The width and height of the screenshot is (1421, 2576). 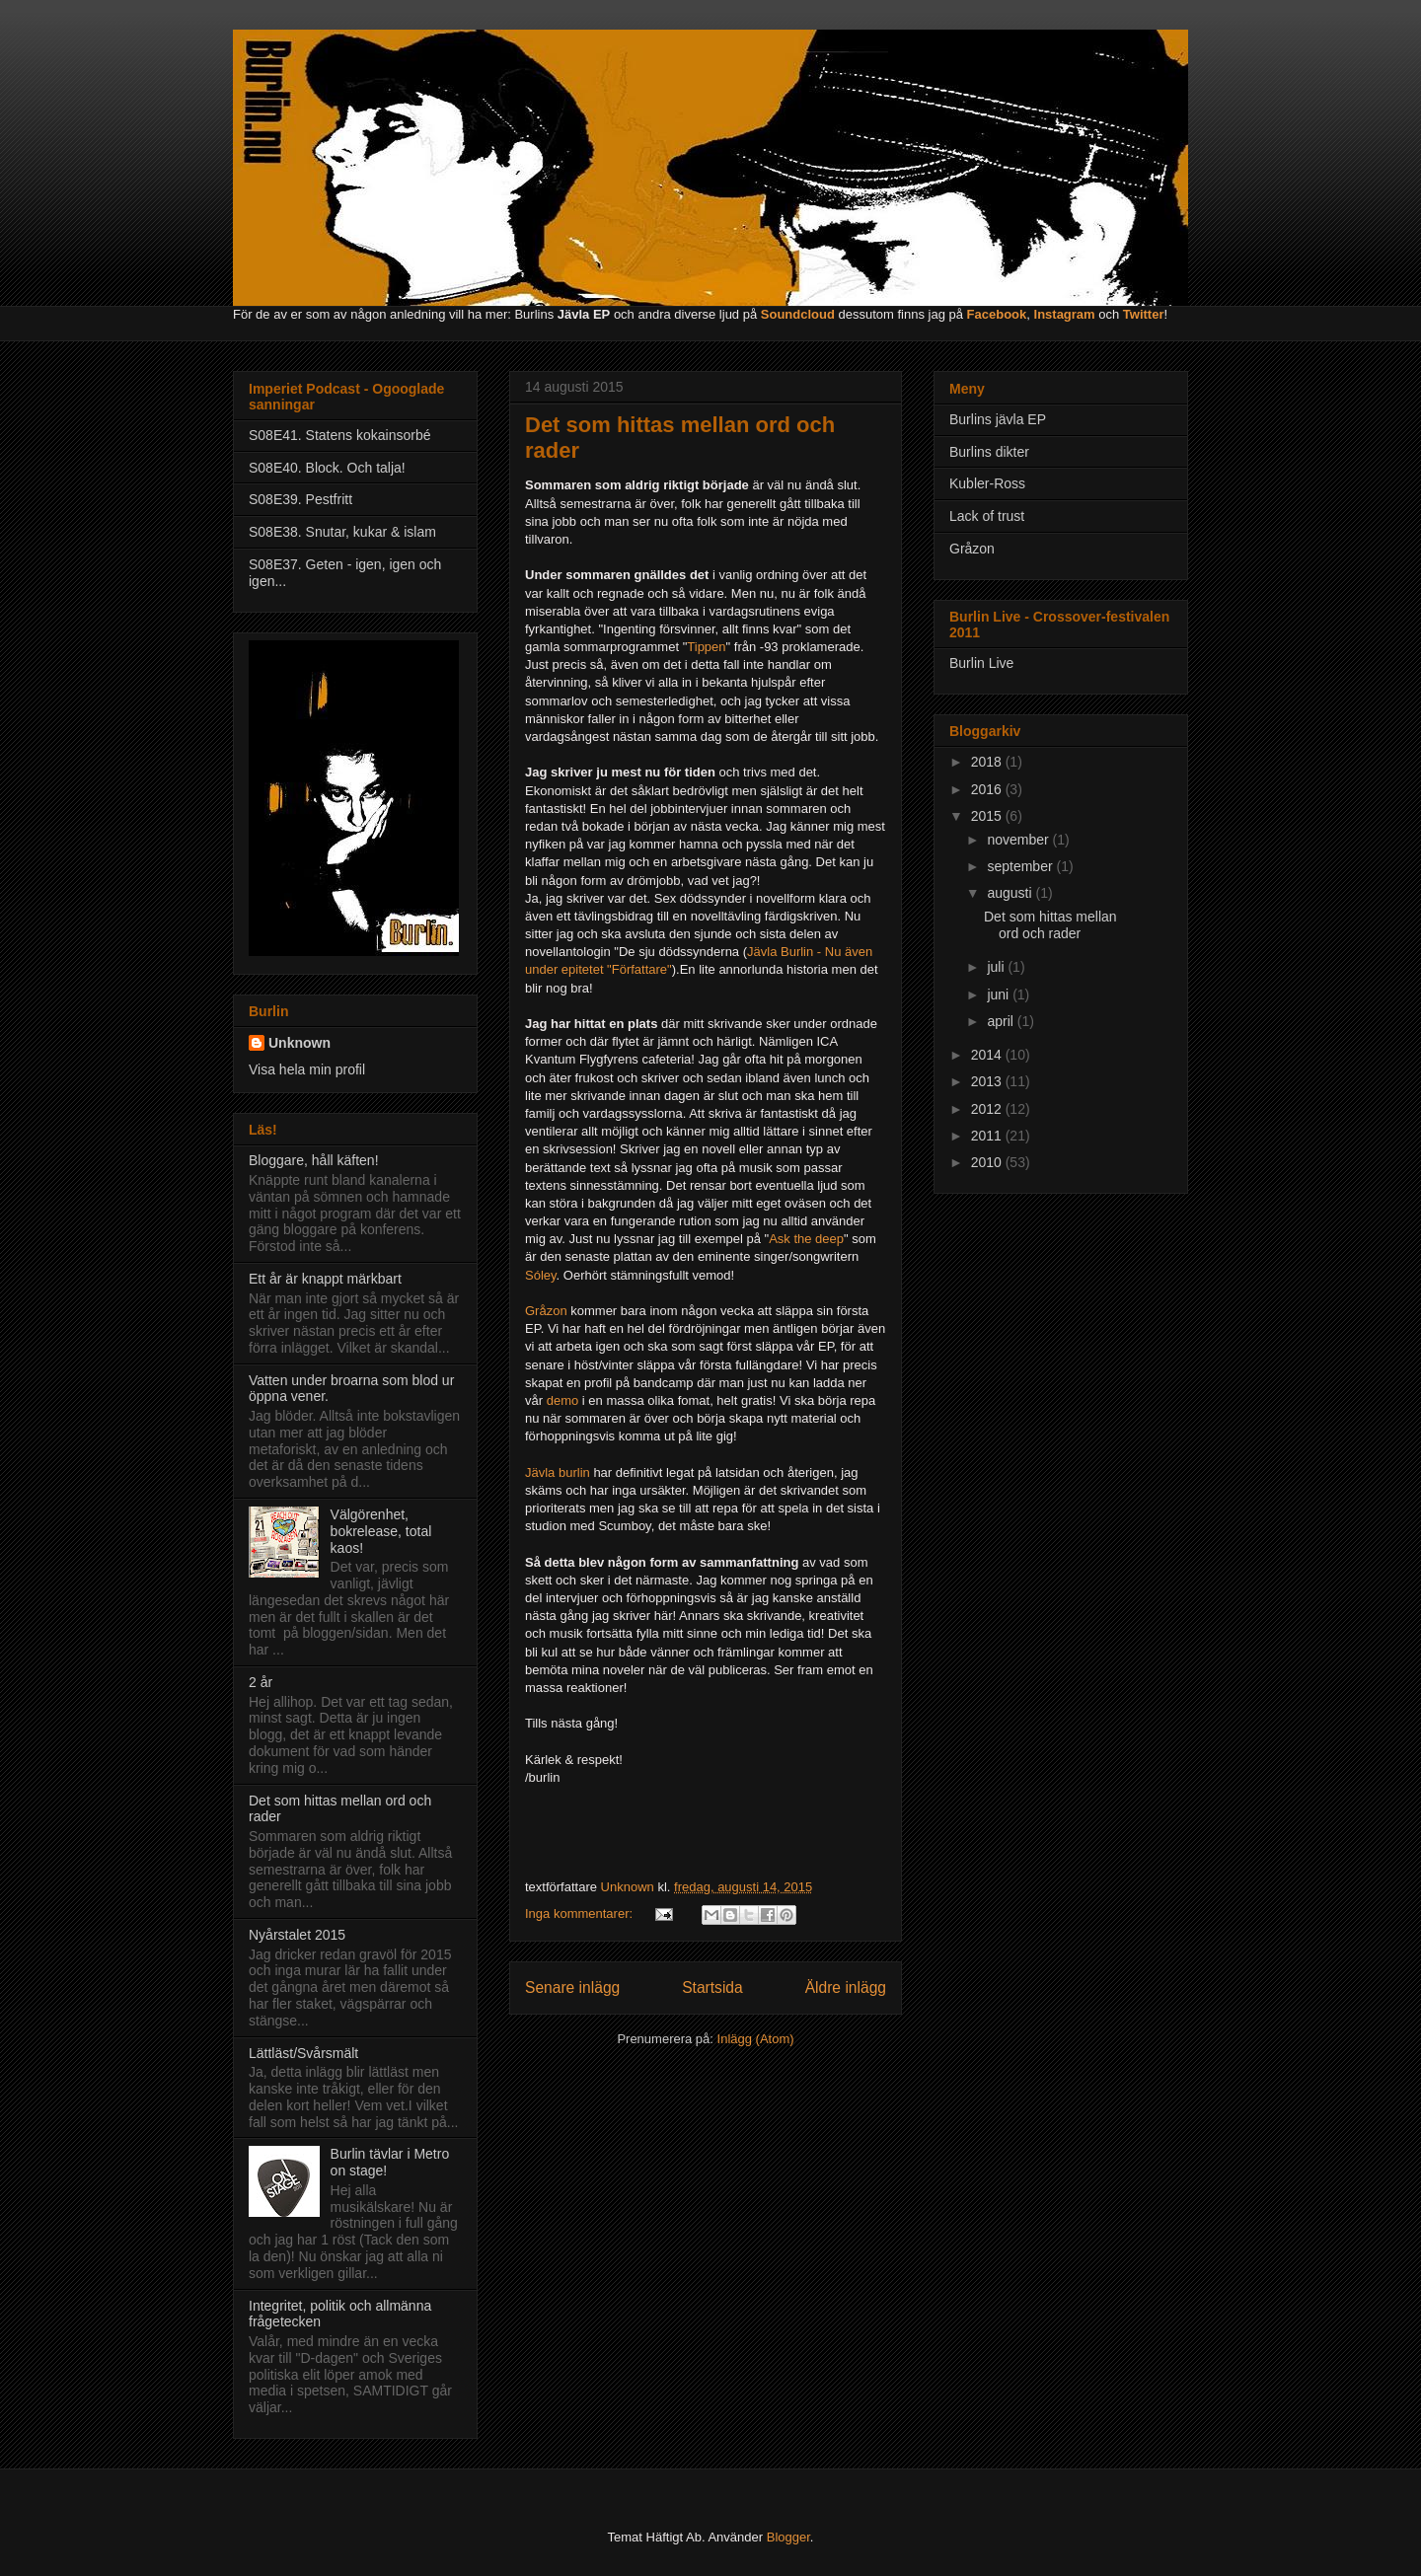 What do you see at coordinates (260, 1682) in the screenshot?
I see `2 år` at bounding box center [260, 1682].